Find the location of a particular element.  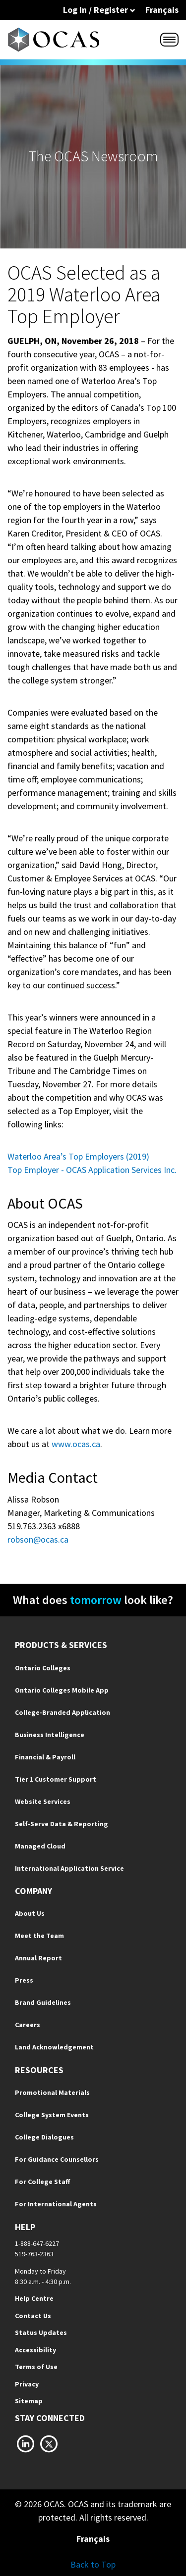

Promotional Materials is located at coordinates (52, 2092).